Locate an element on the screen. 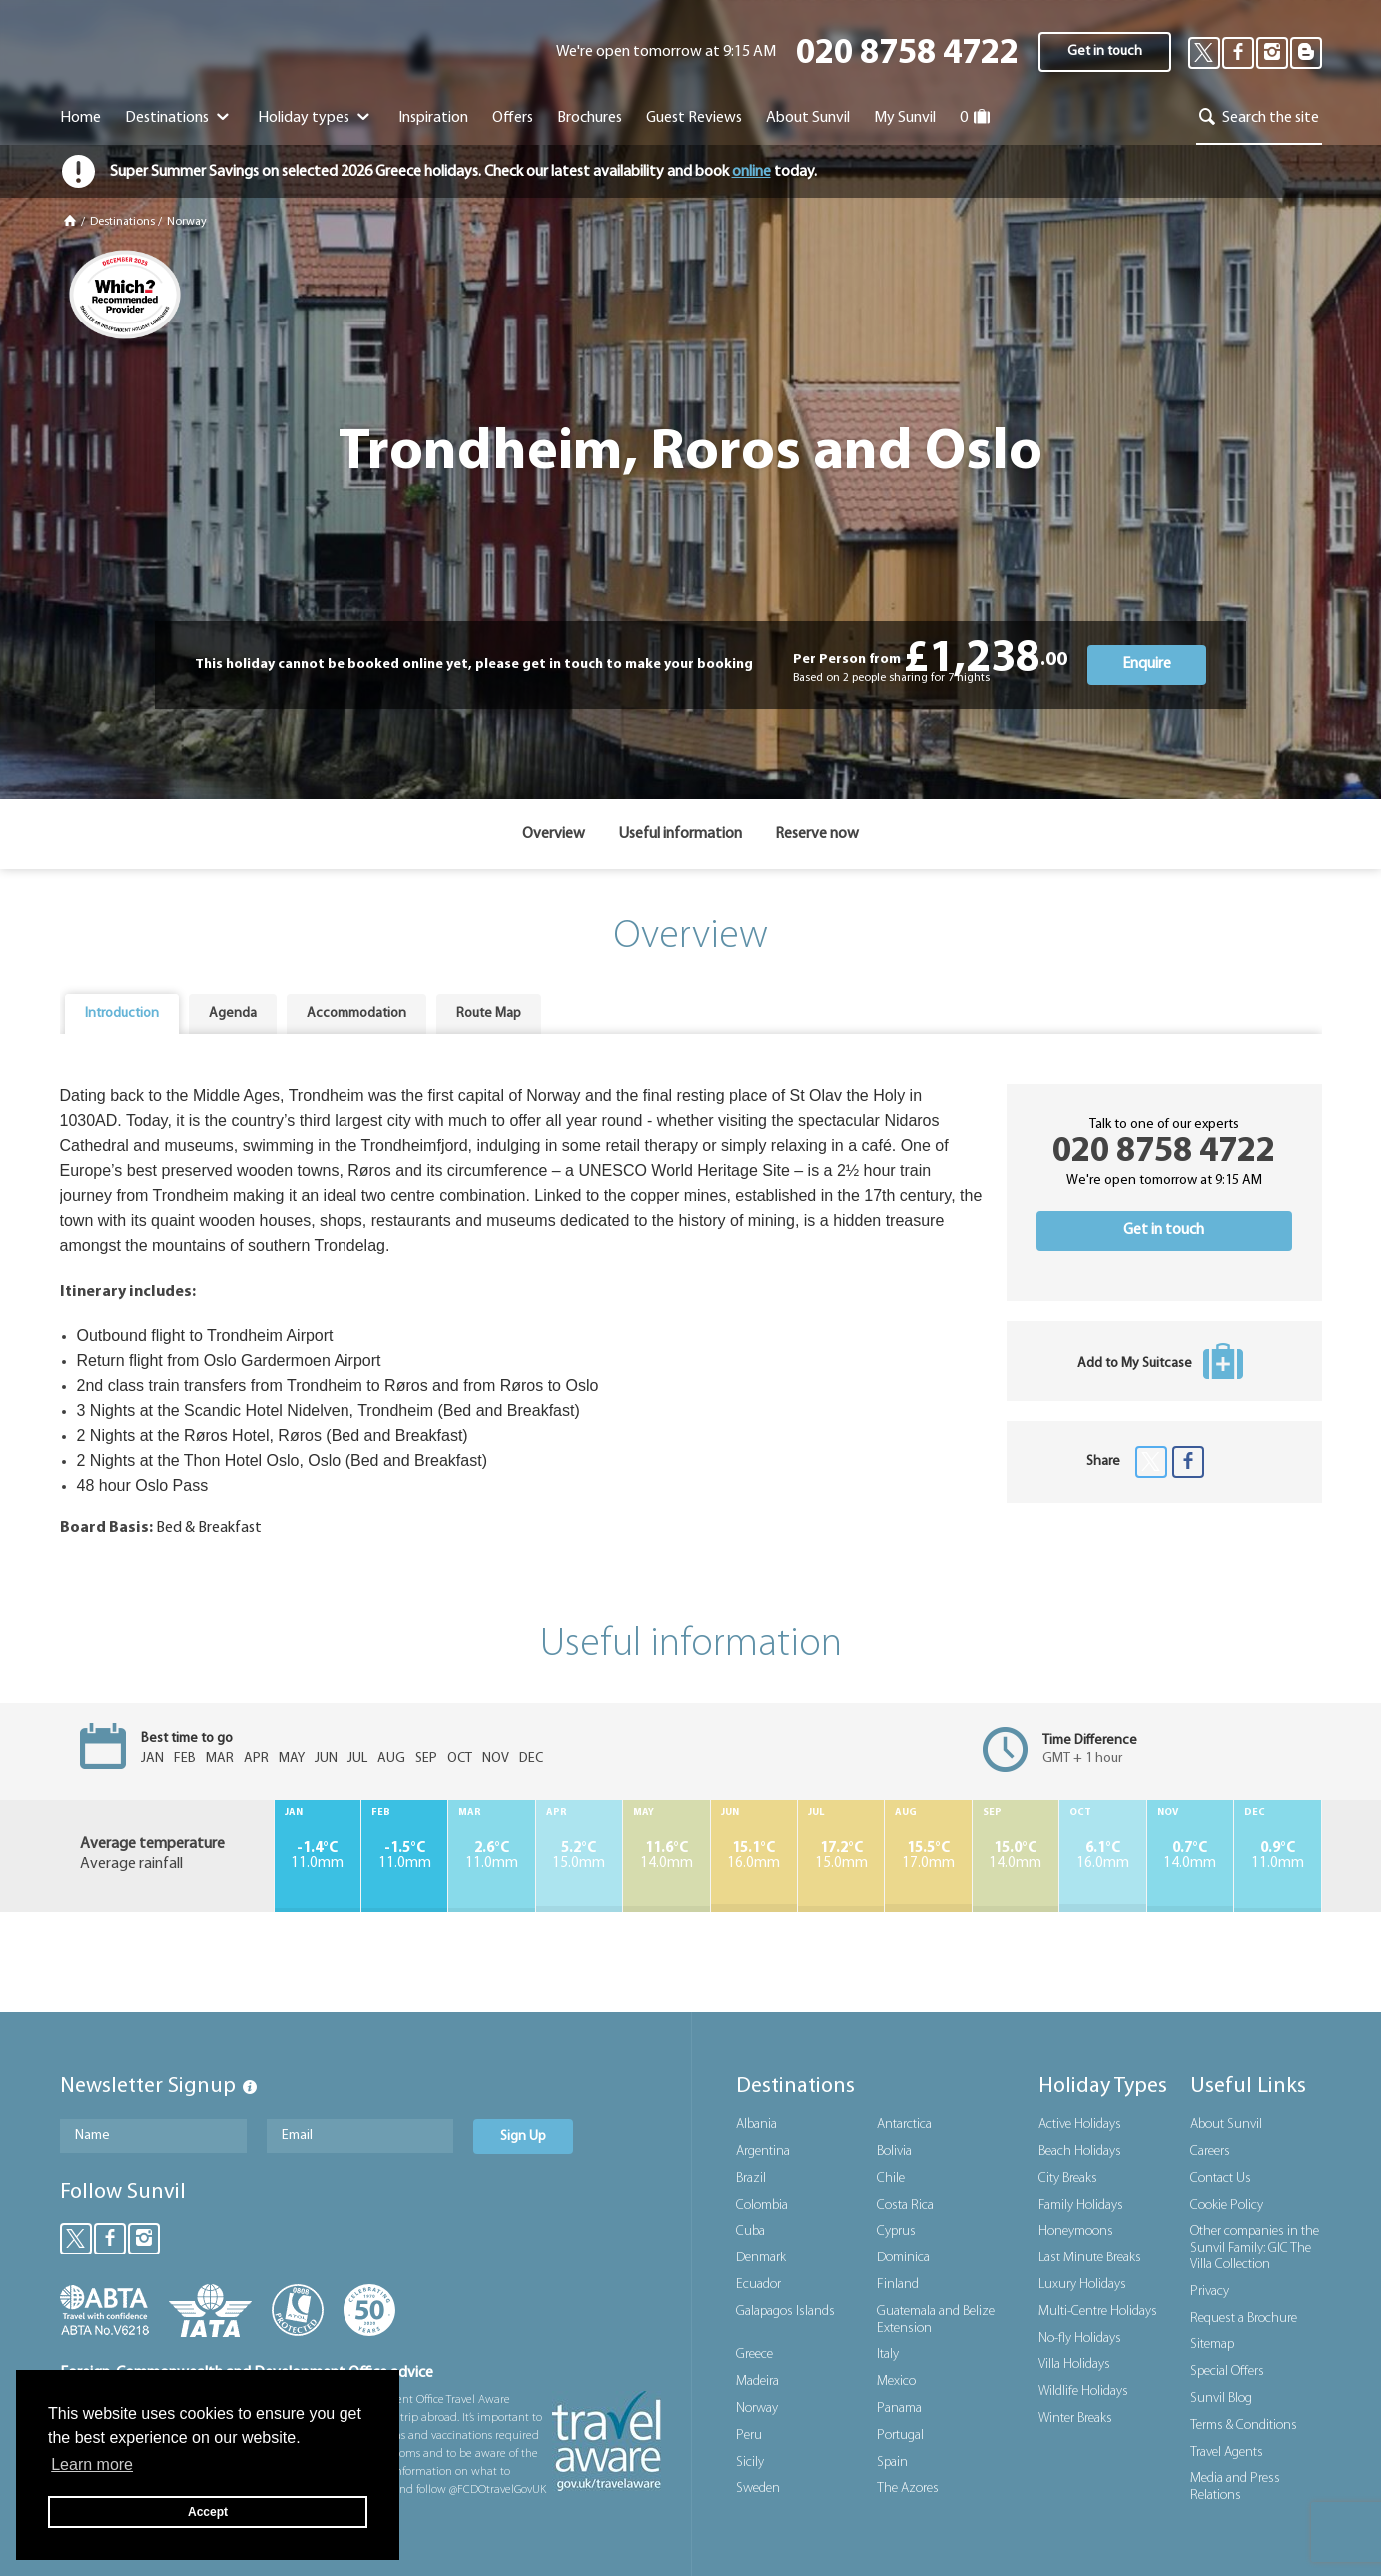 The height and width of the screenshot is (2576, 1381). Home is located at coordinates (80, 118).